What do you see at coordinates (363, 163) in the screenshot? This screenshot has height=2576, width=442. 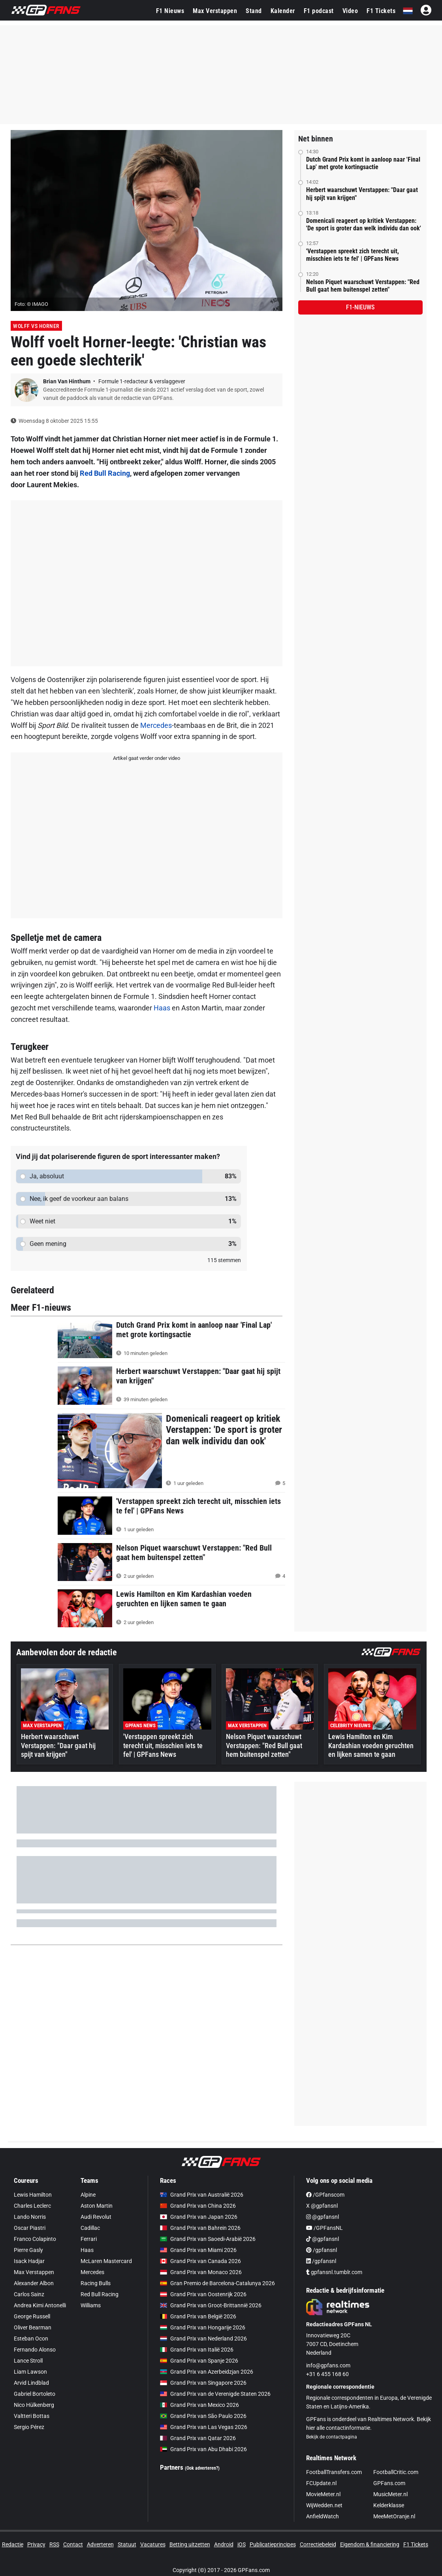 I see `Dutch Grand Prix komt in aanloop naar 'Final Lap' met grote kortingsactie` at bounding box center [363, 163].